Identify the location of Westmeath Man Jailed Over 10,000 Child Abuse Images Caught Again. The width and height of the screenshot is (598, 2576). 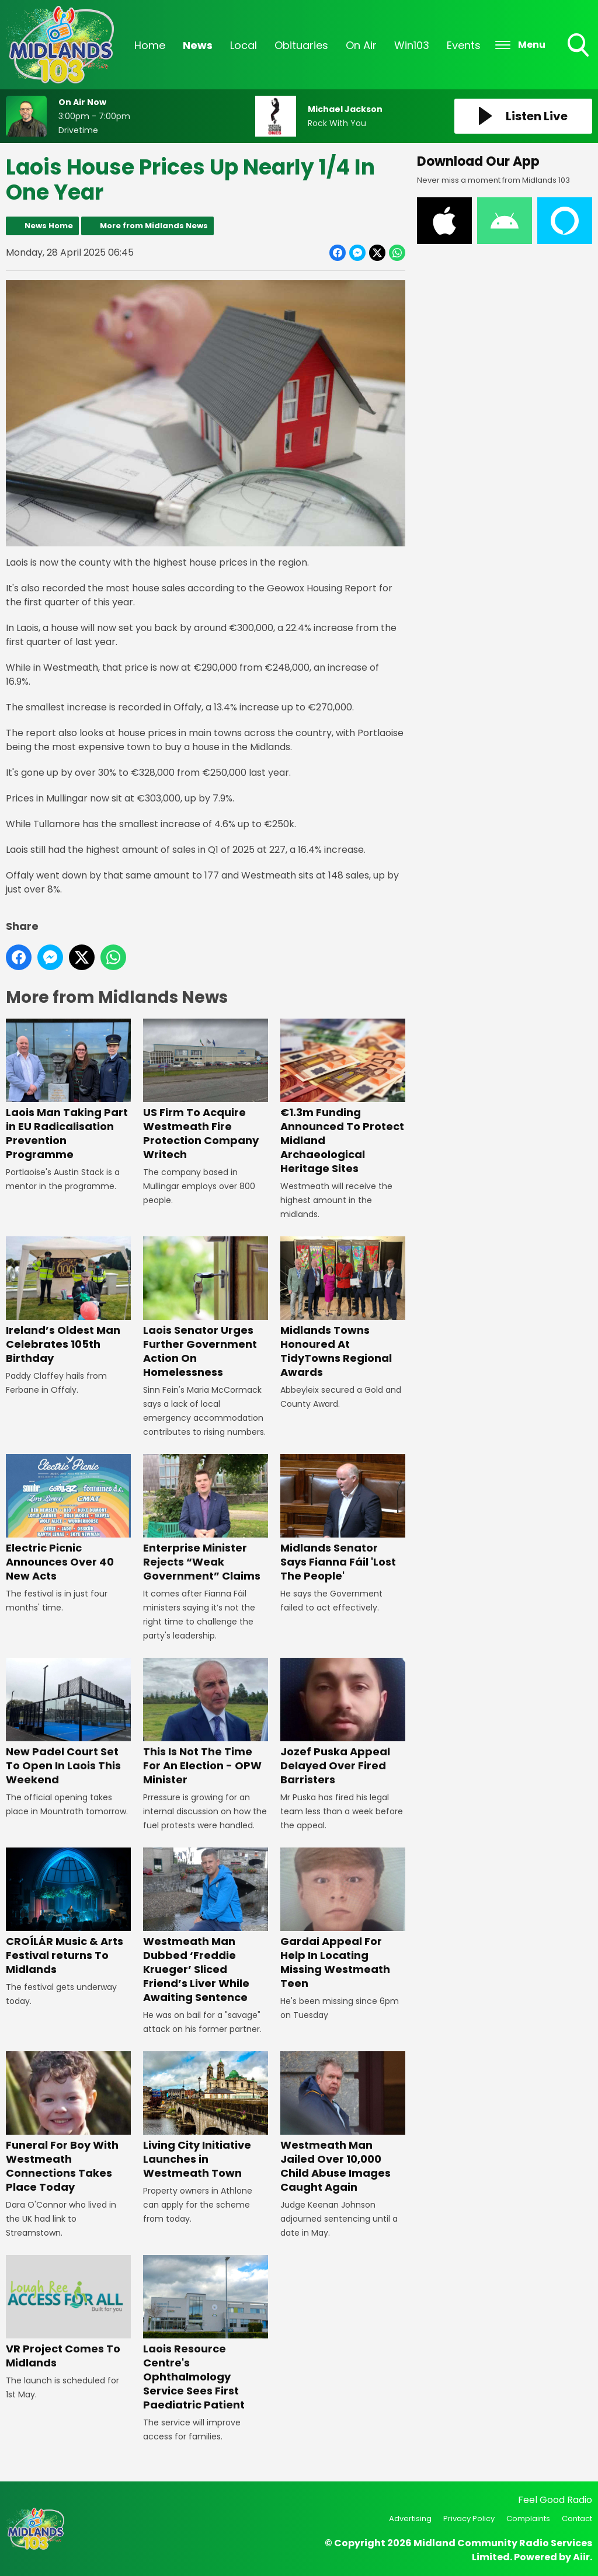
(342, 2122).